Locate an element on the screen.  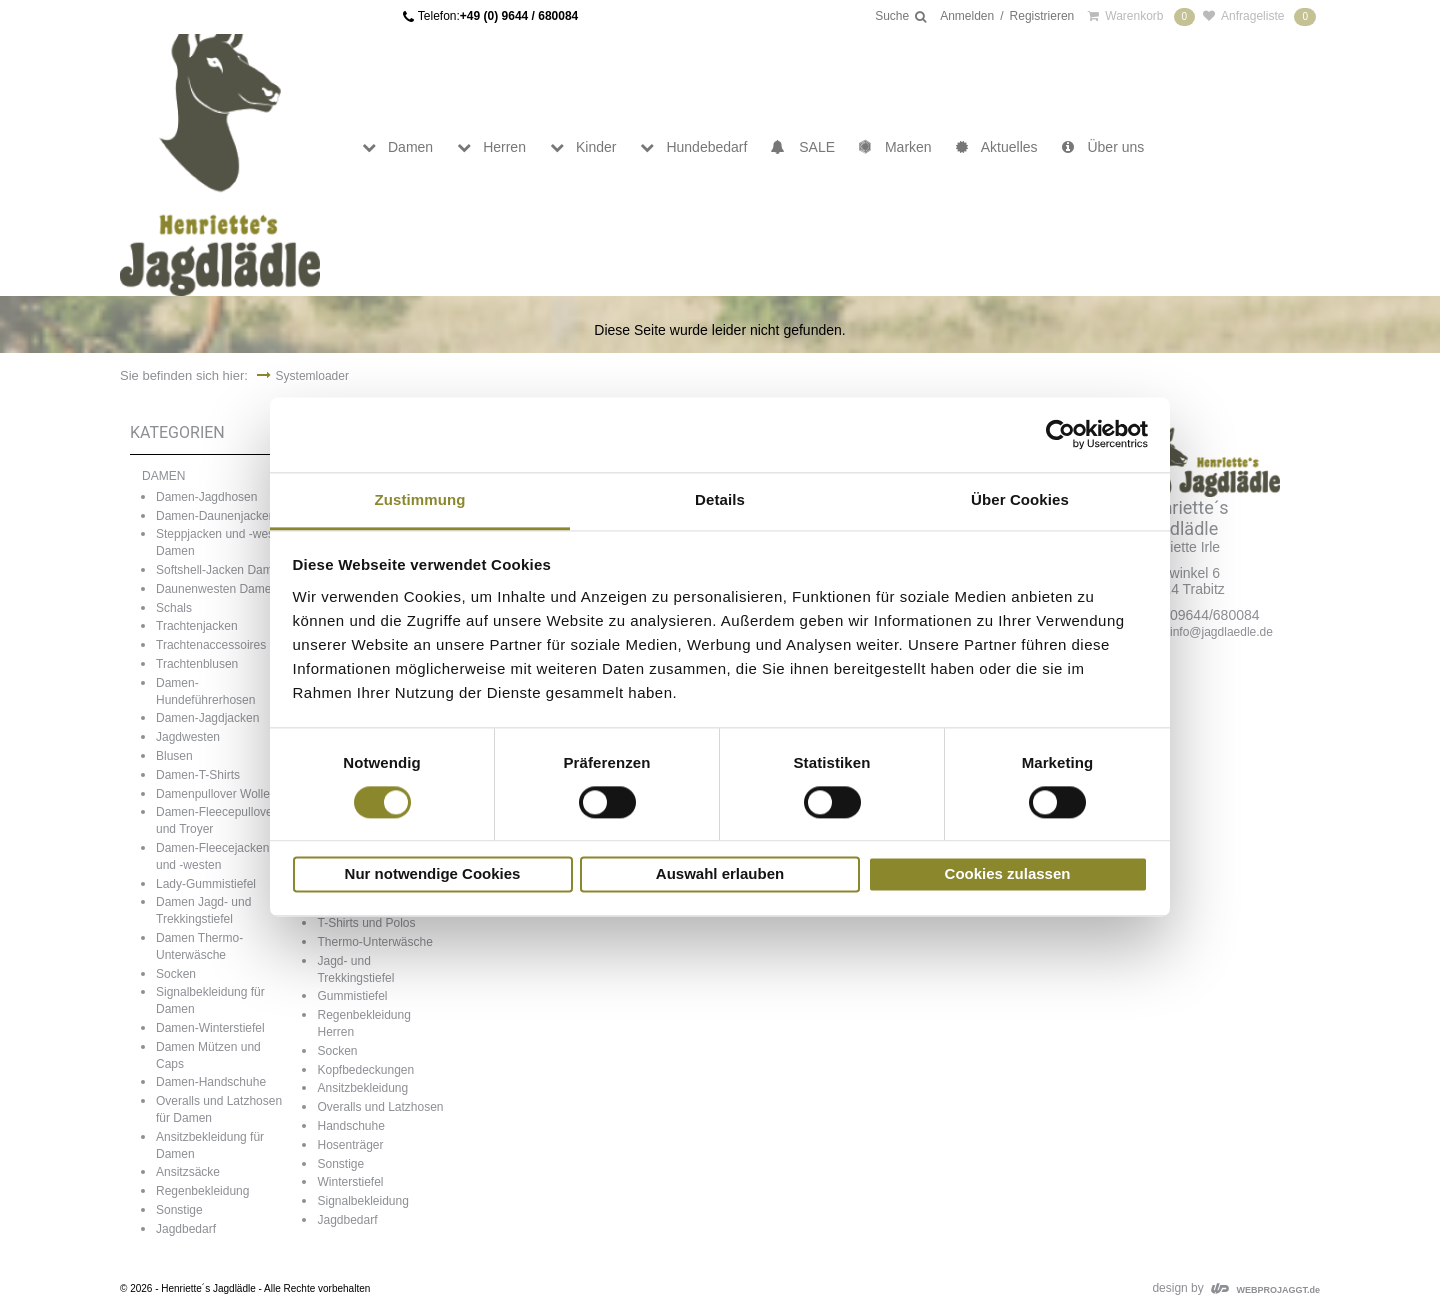
Sonstige is located at coordinates (179, 1210).